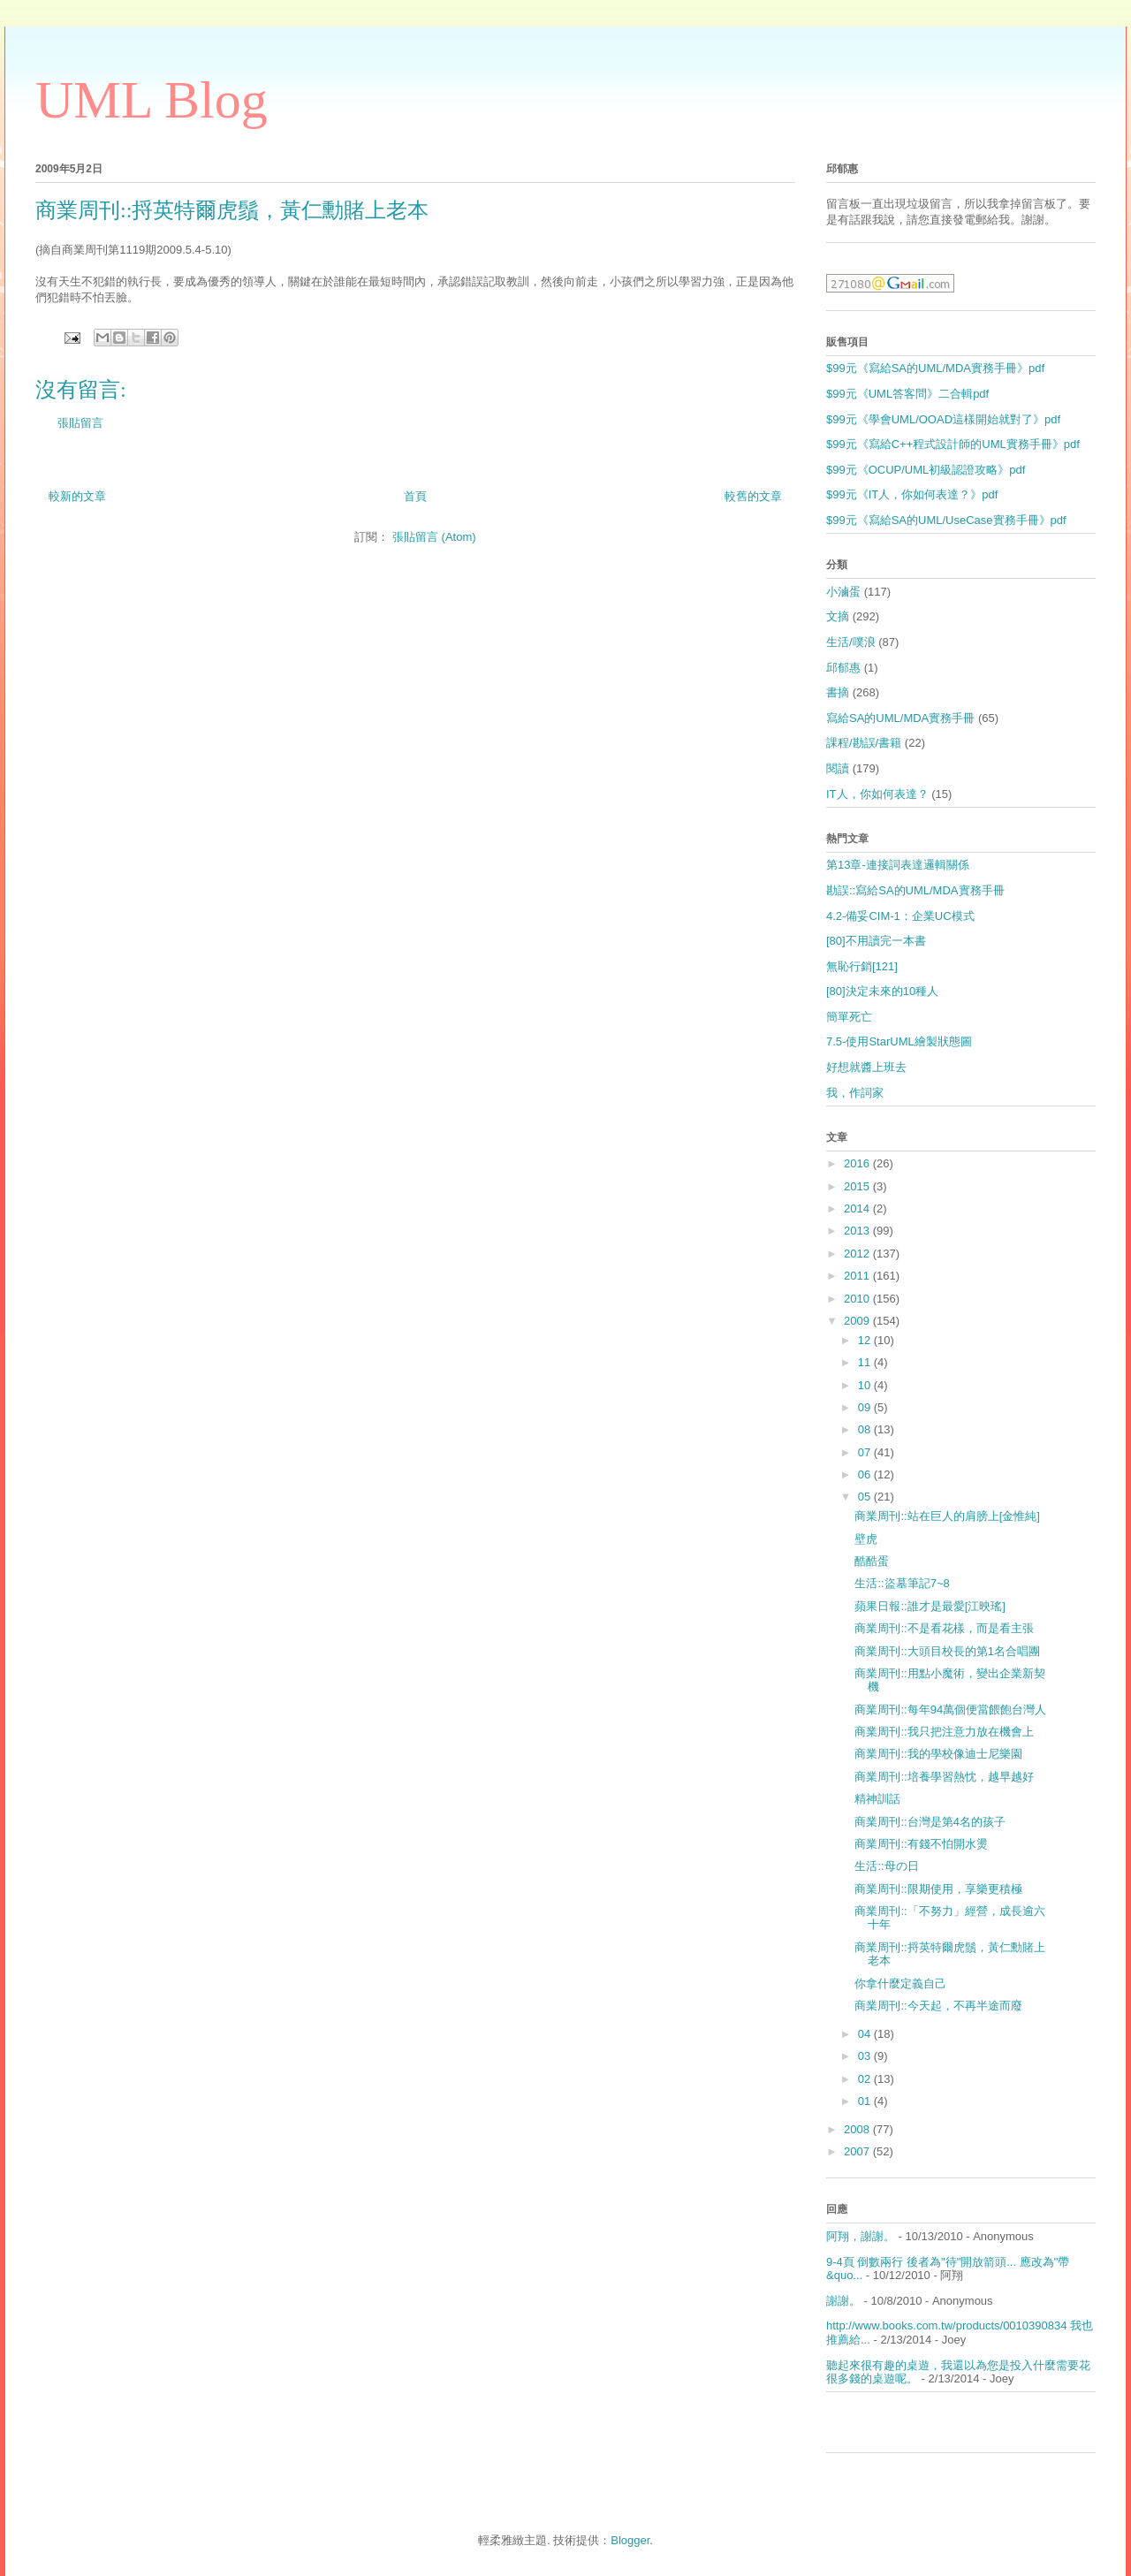  What do you see at coordinates (946, 1516) in the screenshot?
I see `商業周刊::站在巨人的肩膀上[金惟純]` at bounding box center [946, 1516].